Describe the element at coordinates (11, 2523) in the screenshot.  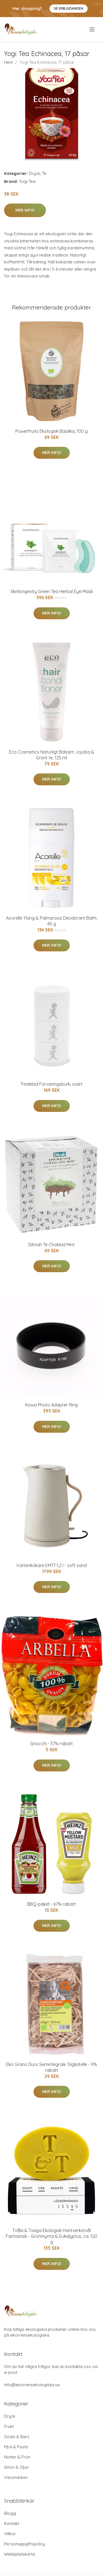
I see `Kontakt` at that location.